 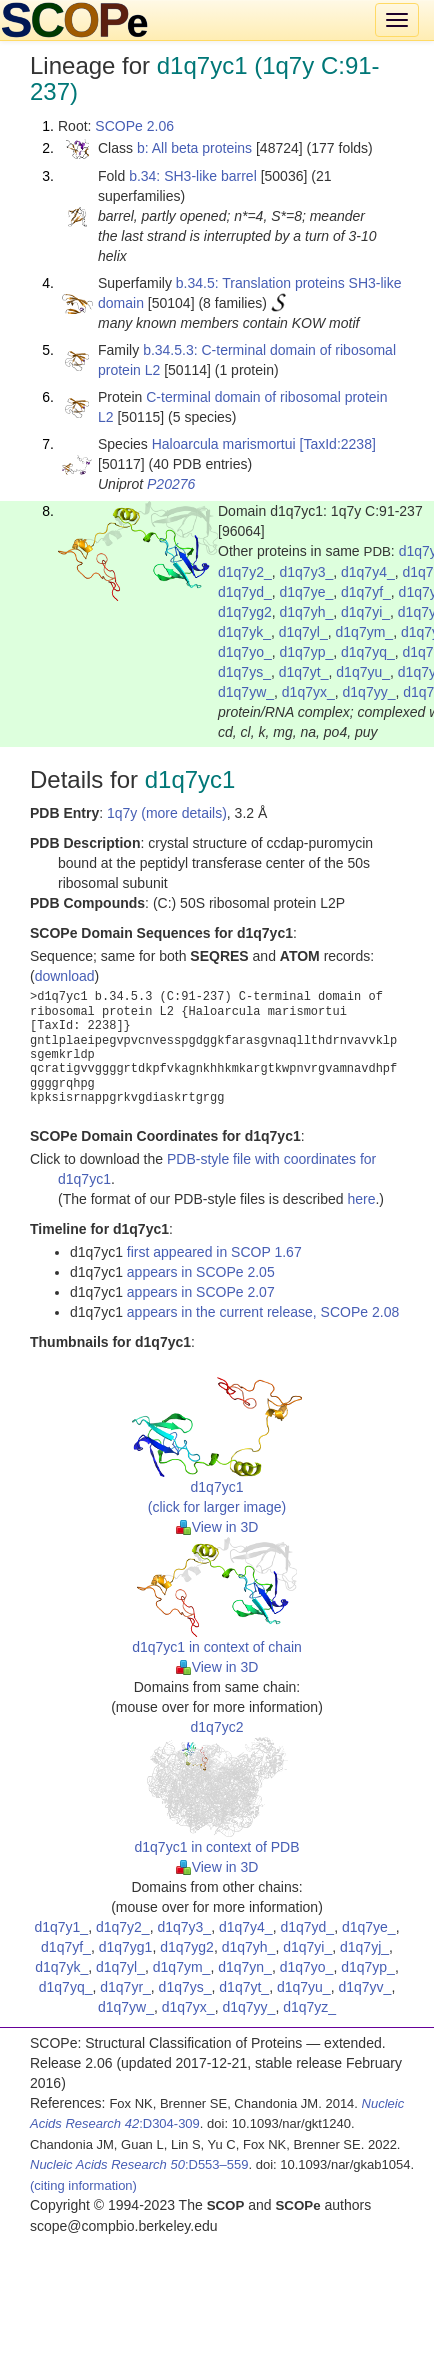 What do you see at coordinates (245, 1967) in the screenshot?
I see `d1q7yn_` at bounding box center [245, 1967].